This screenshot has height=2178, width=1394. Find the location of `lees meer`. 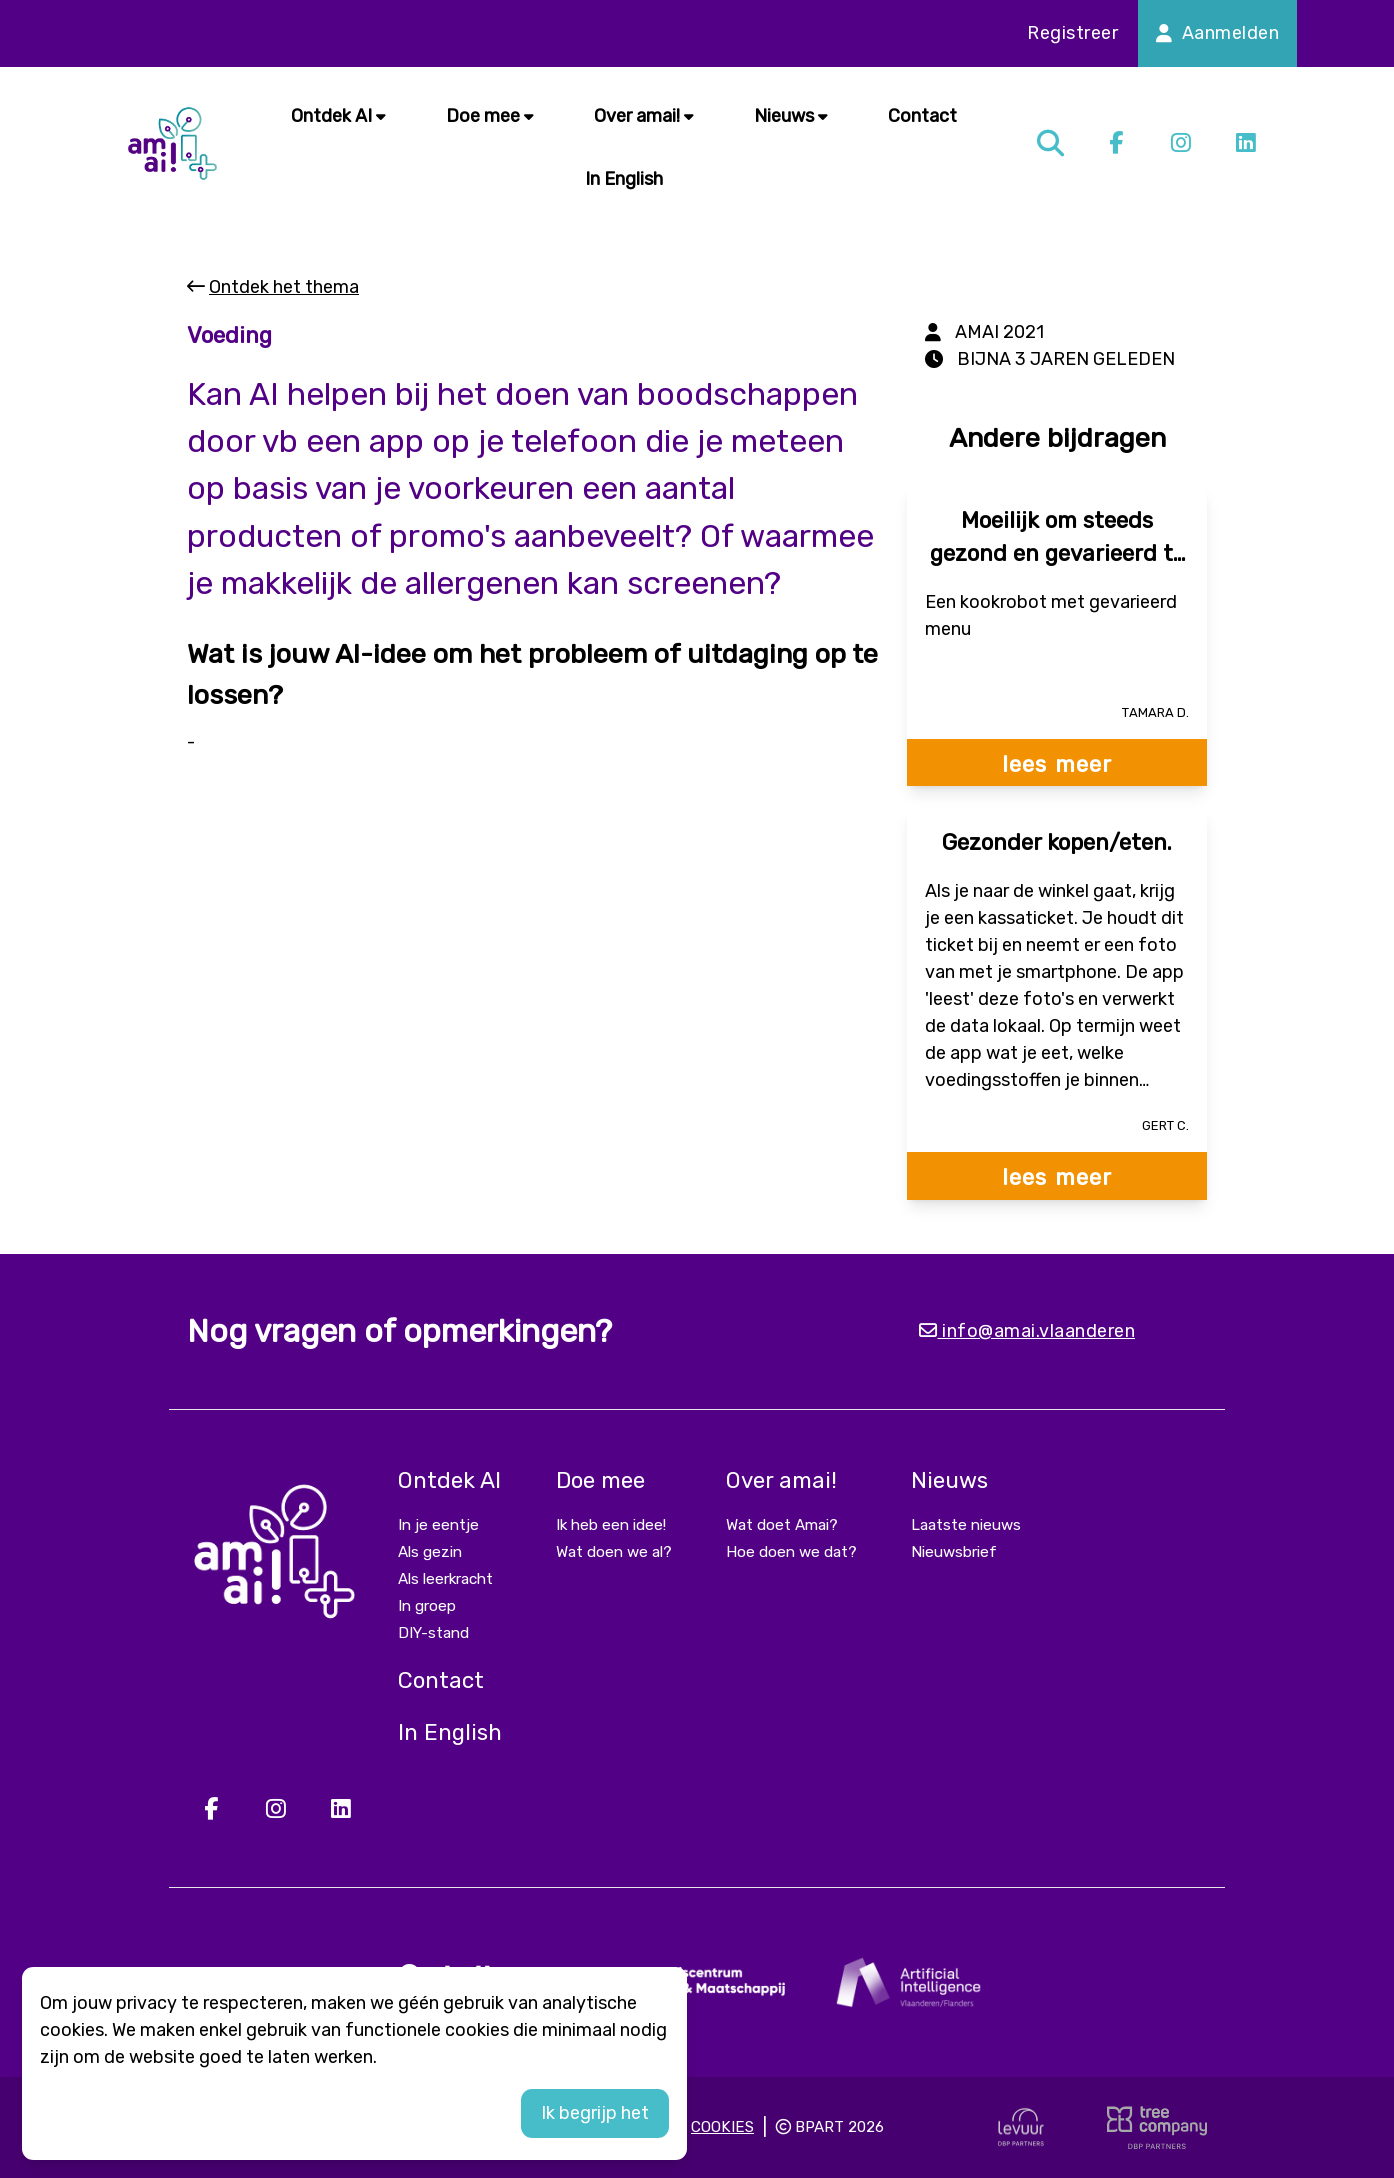

lees meer is located at coordinates (1057, 764).